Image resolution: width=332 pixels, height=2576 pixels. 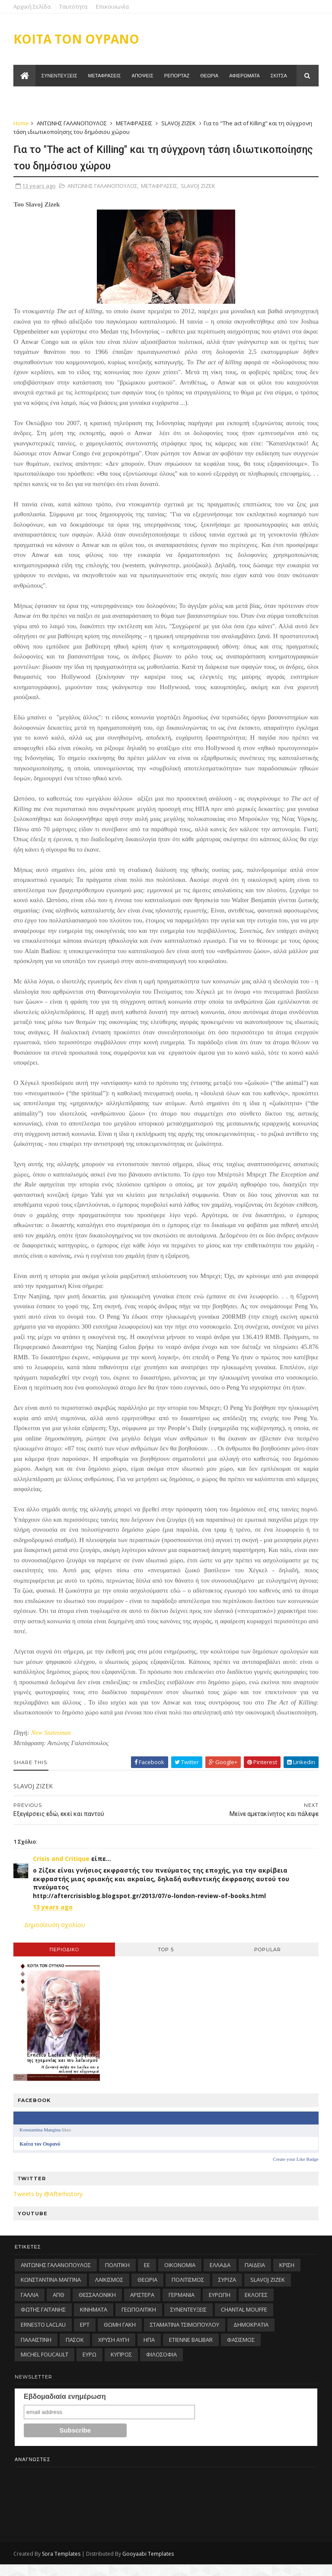 I want to click on ΑΠΘ, so click(x=58, y=2306).